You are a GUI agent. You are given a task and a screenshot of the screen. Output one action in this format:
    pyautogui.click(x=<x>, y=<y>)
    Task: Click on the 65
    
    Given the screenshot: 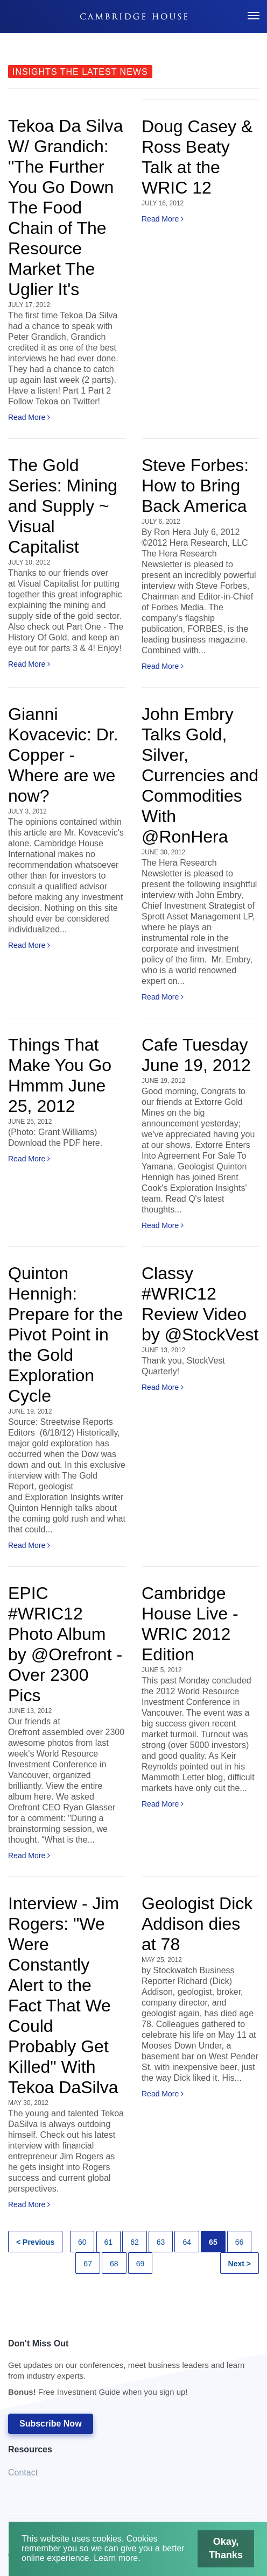 What is the action you would take?
    pyautogui.click(x=213, y=2242)
    